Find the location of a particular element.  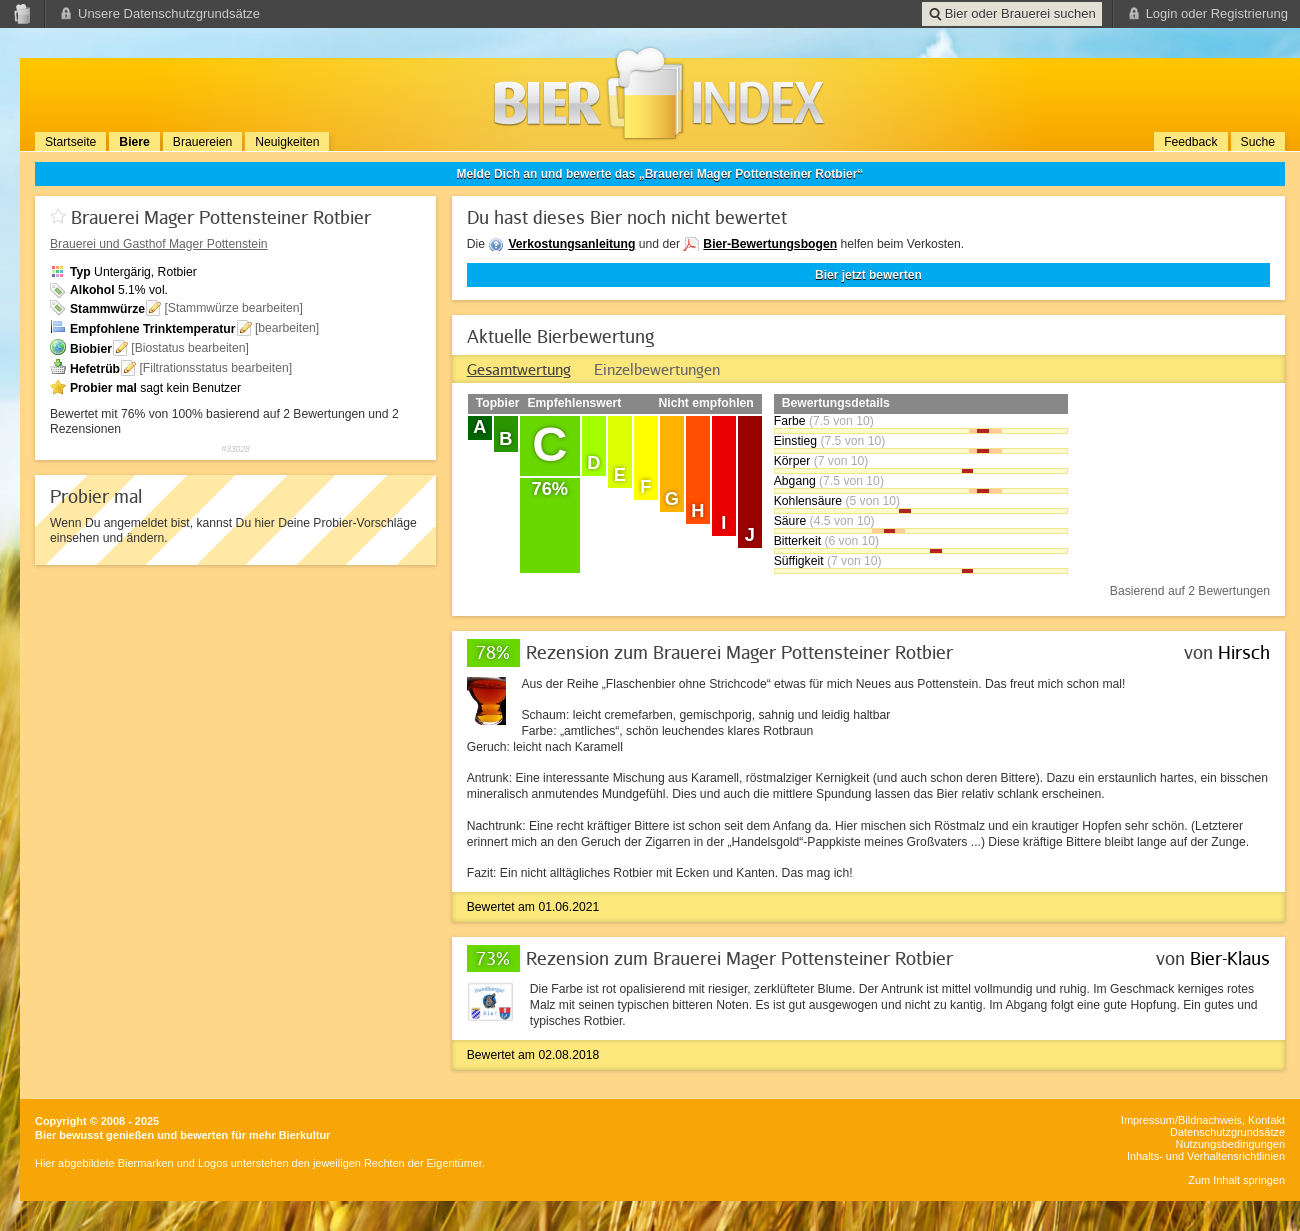

(7 von 10) is located at coordinates (841, 461).